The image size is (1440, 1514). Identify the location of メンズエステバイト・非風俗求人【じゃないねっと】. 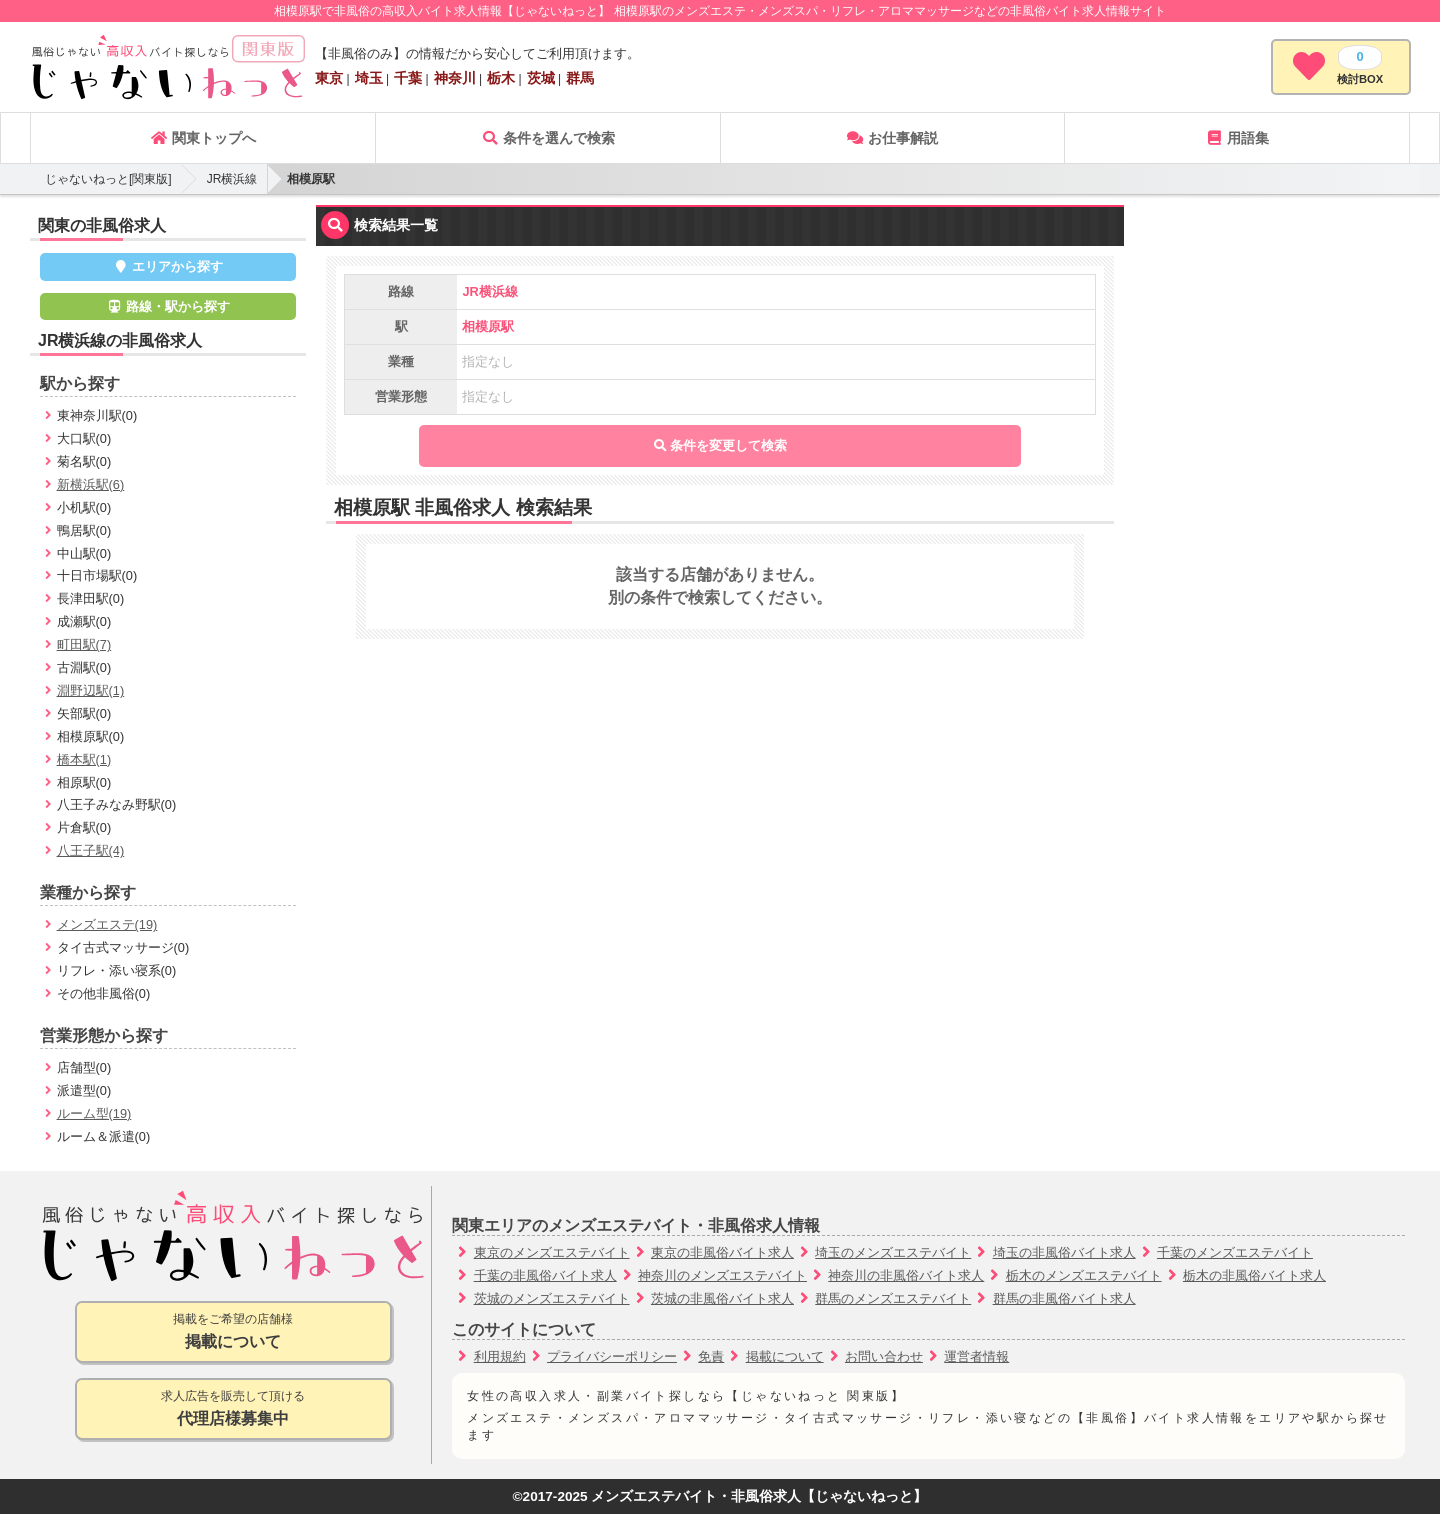
(759, 1496).